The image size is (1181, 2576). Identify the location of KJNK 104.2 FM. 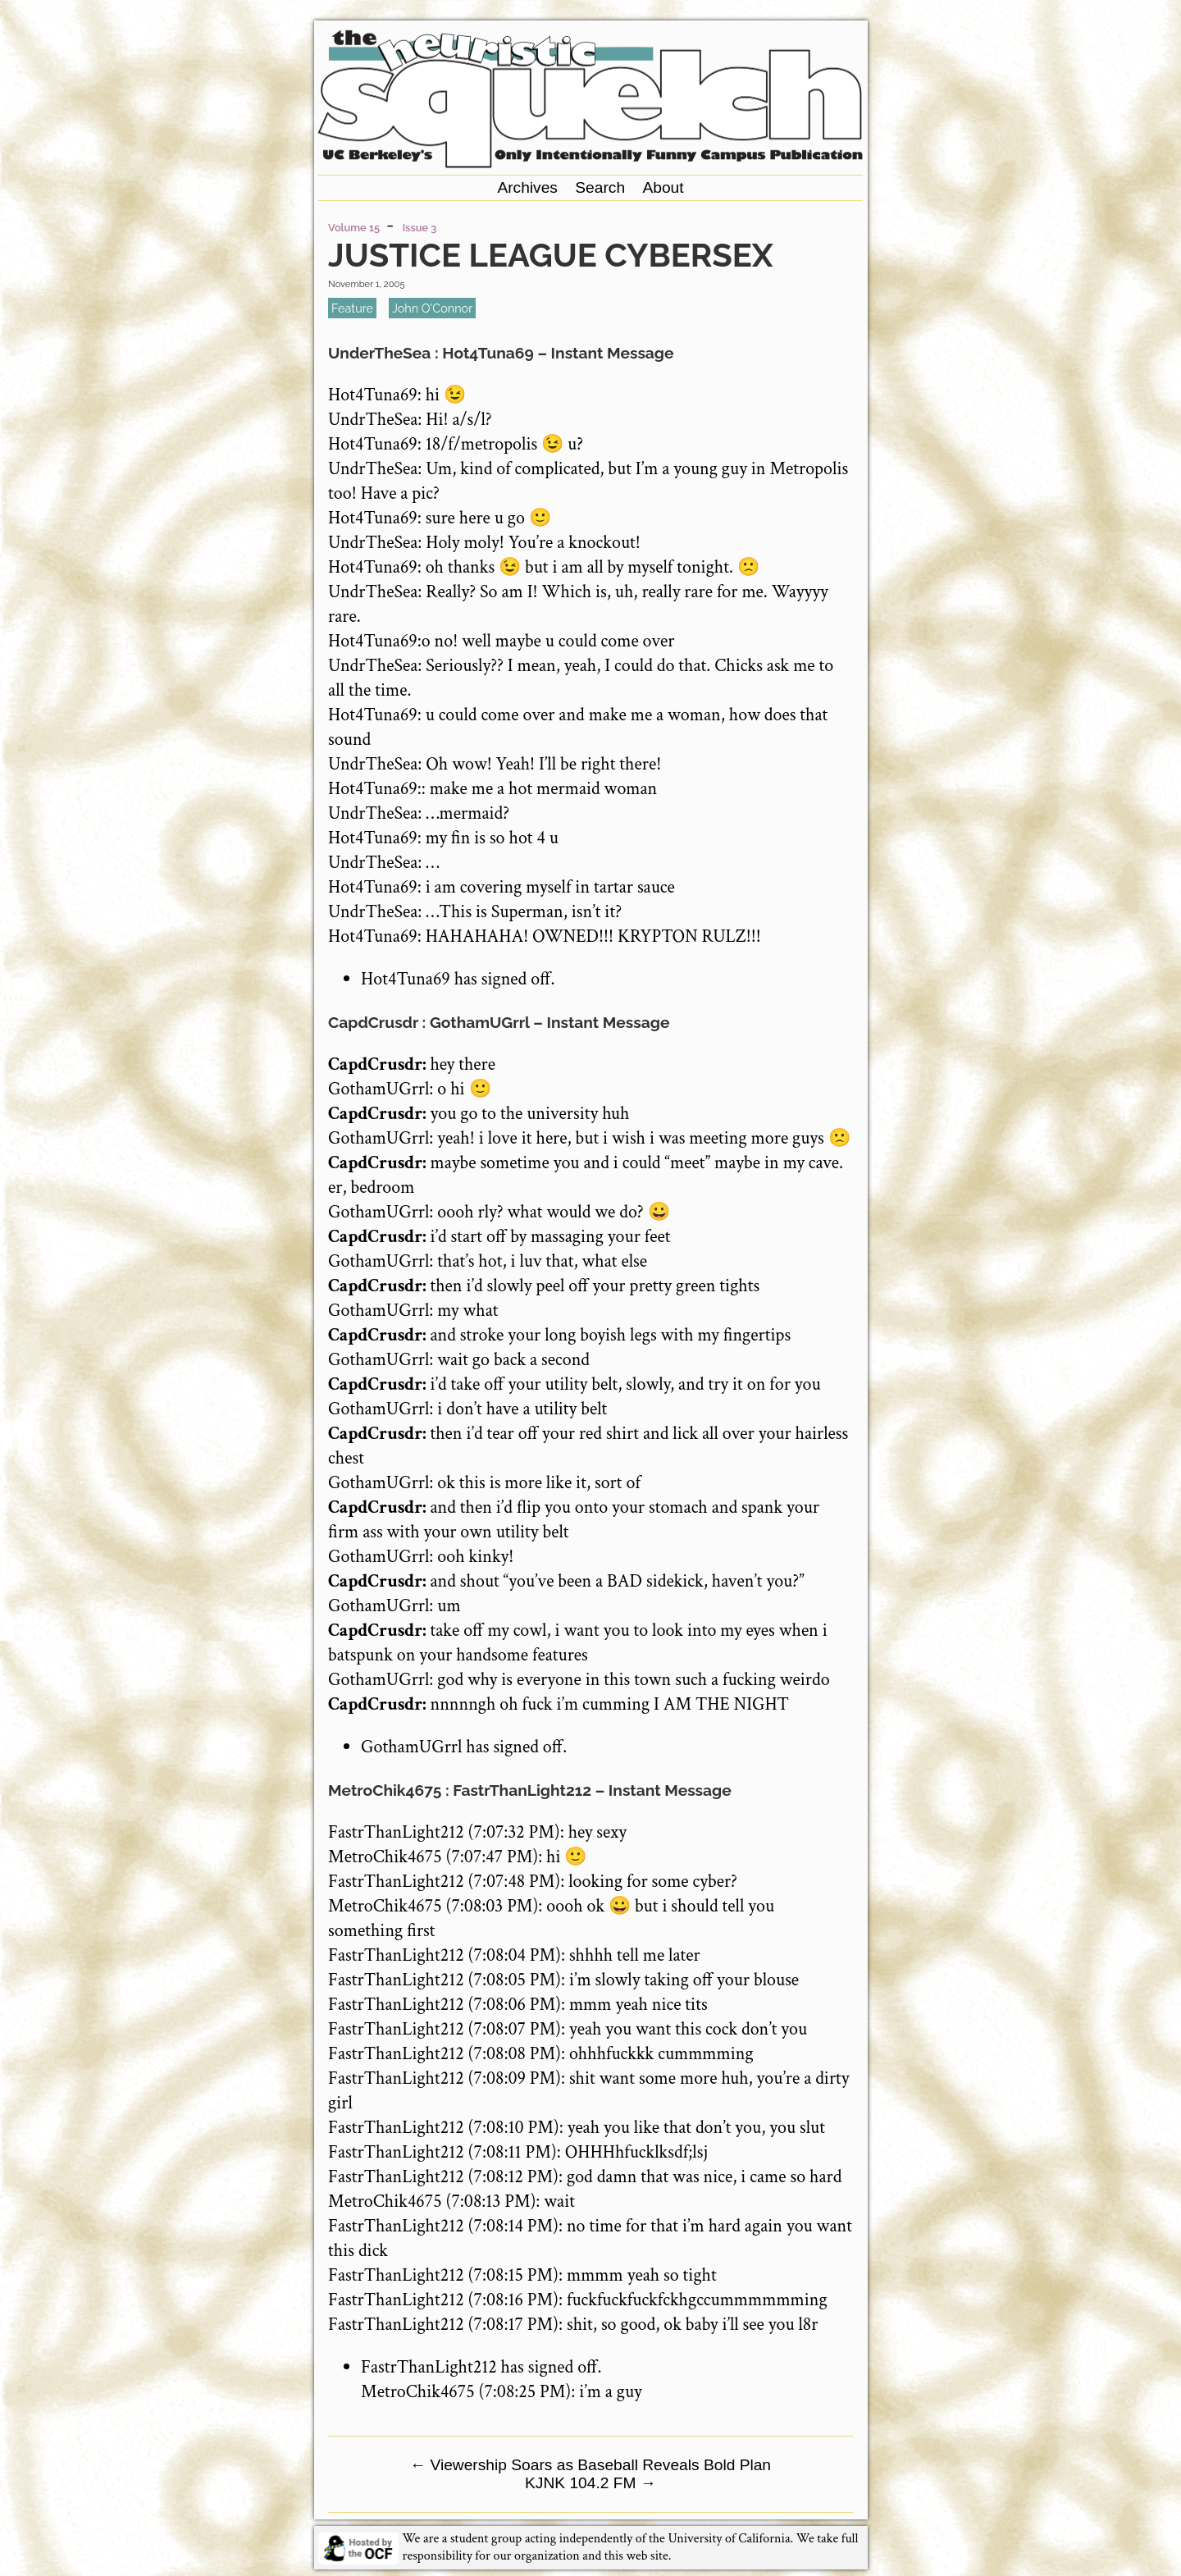
(590, 2483).